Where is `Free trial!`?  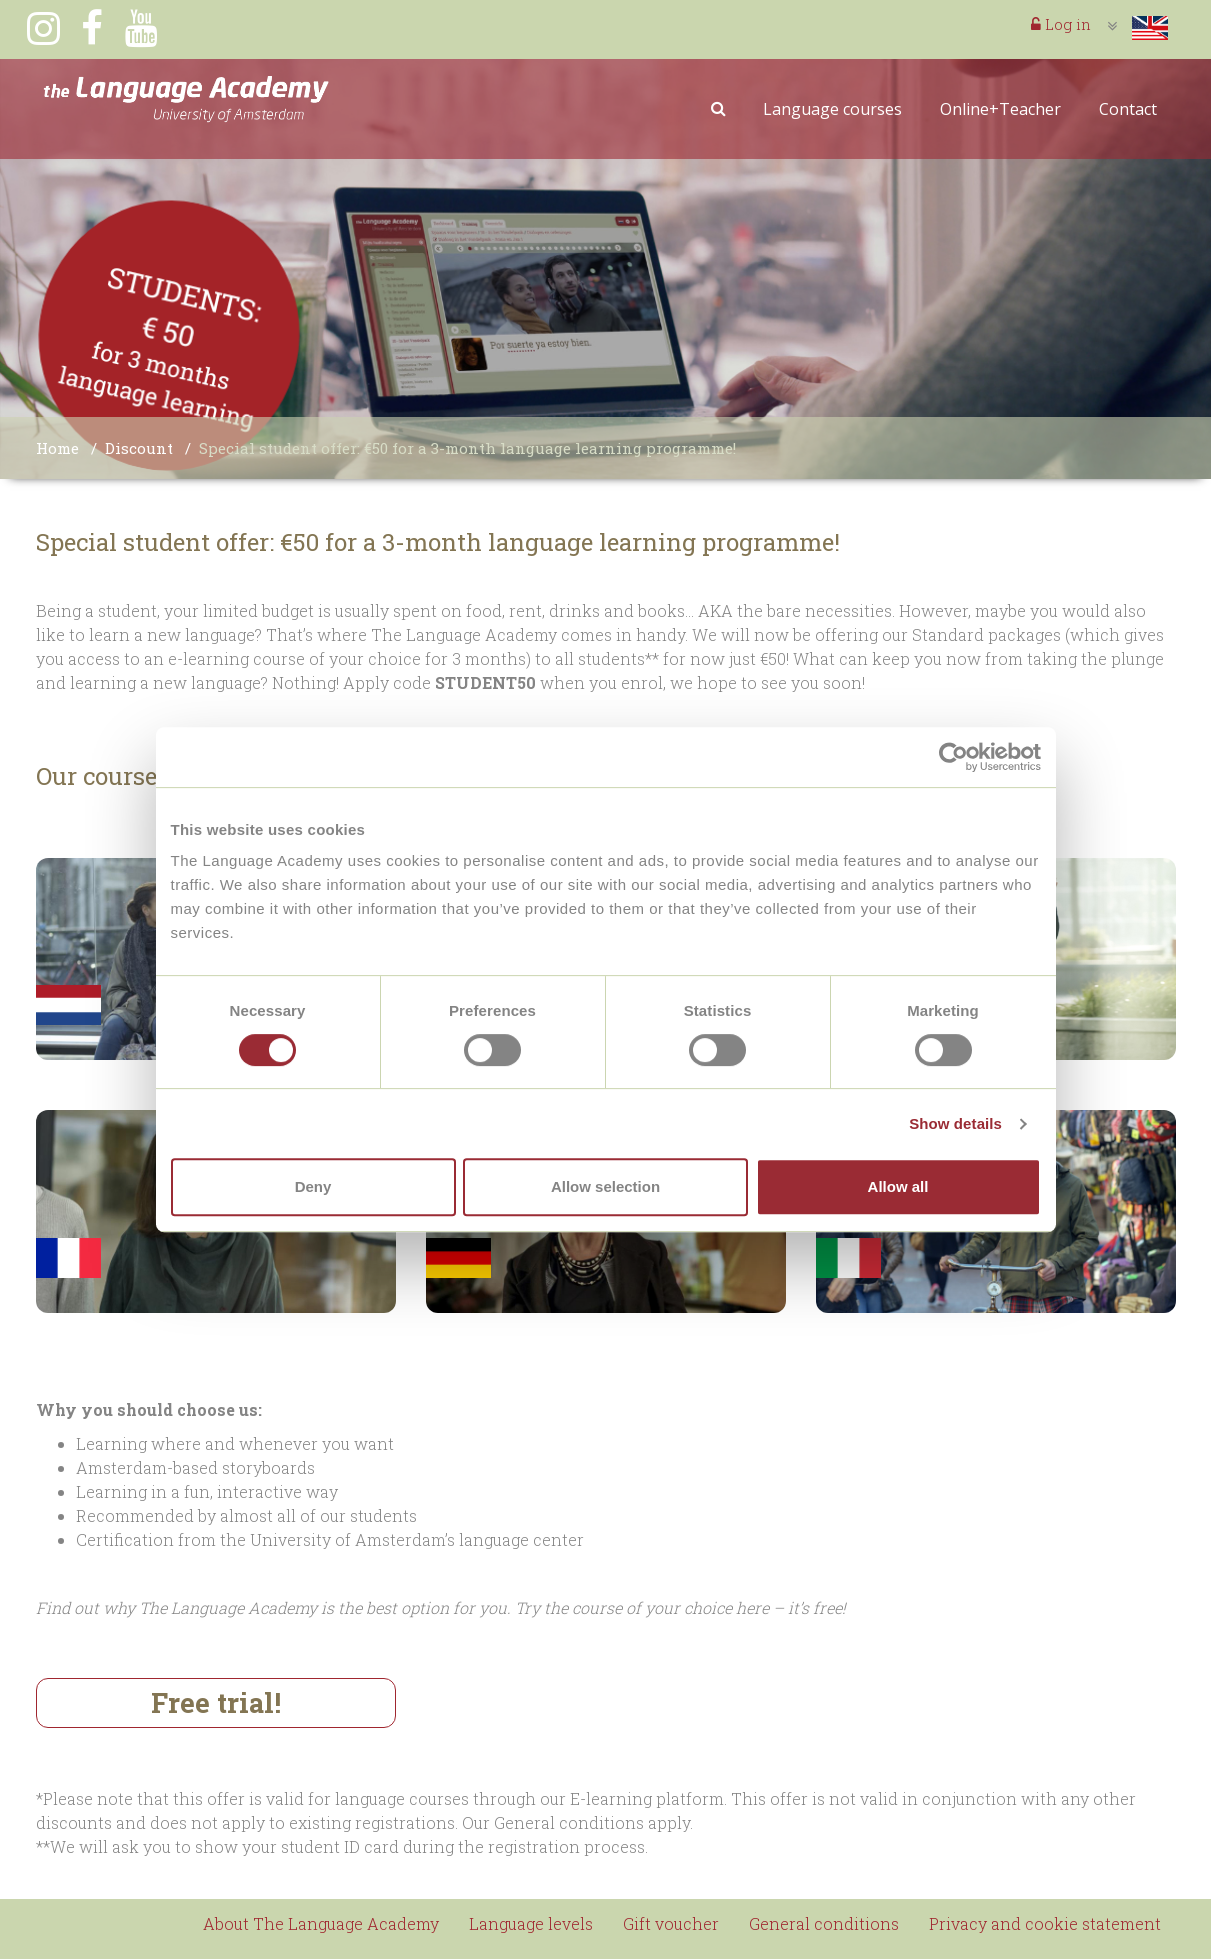
Free trial! is located at coordinates (216, 1702).